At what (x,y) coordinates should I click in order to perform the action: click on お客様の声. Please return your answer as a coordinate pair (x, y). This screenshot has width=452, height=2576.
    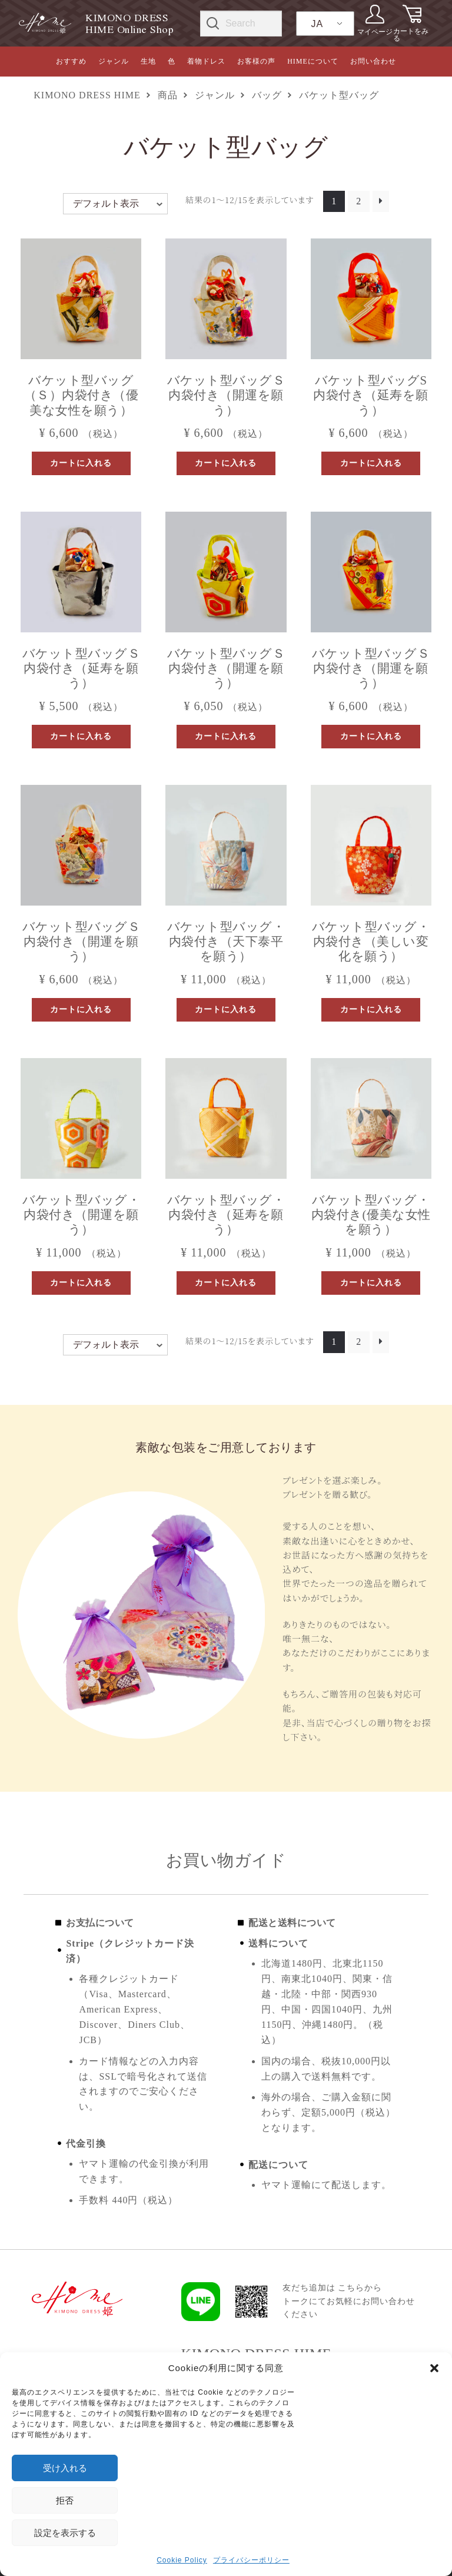
    Looking at the image, I should click on (256, 61).